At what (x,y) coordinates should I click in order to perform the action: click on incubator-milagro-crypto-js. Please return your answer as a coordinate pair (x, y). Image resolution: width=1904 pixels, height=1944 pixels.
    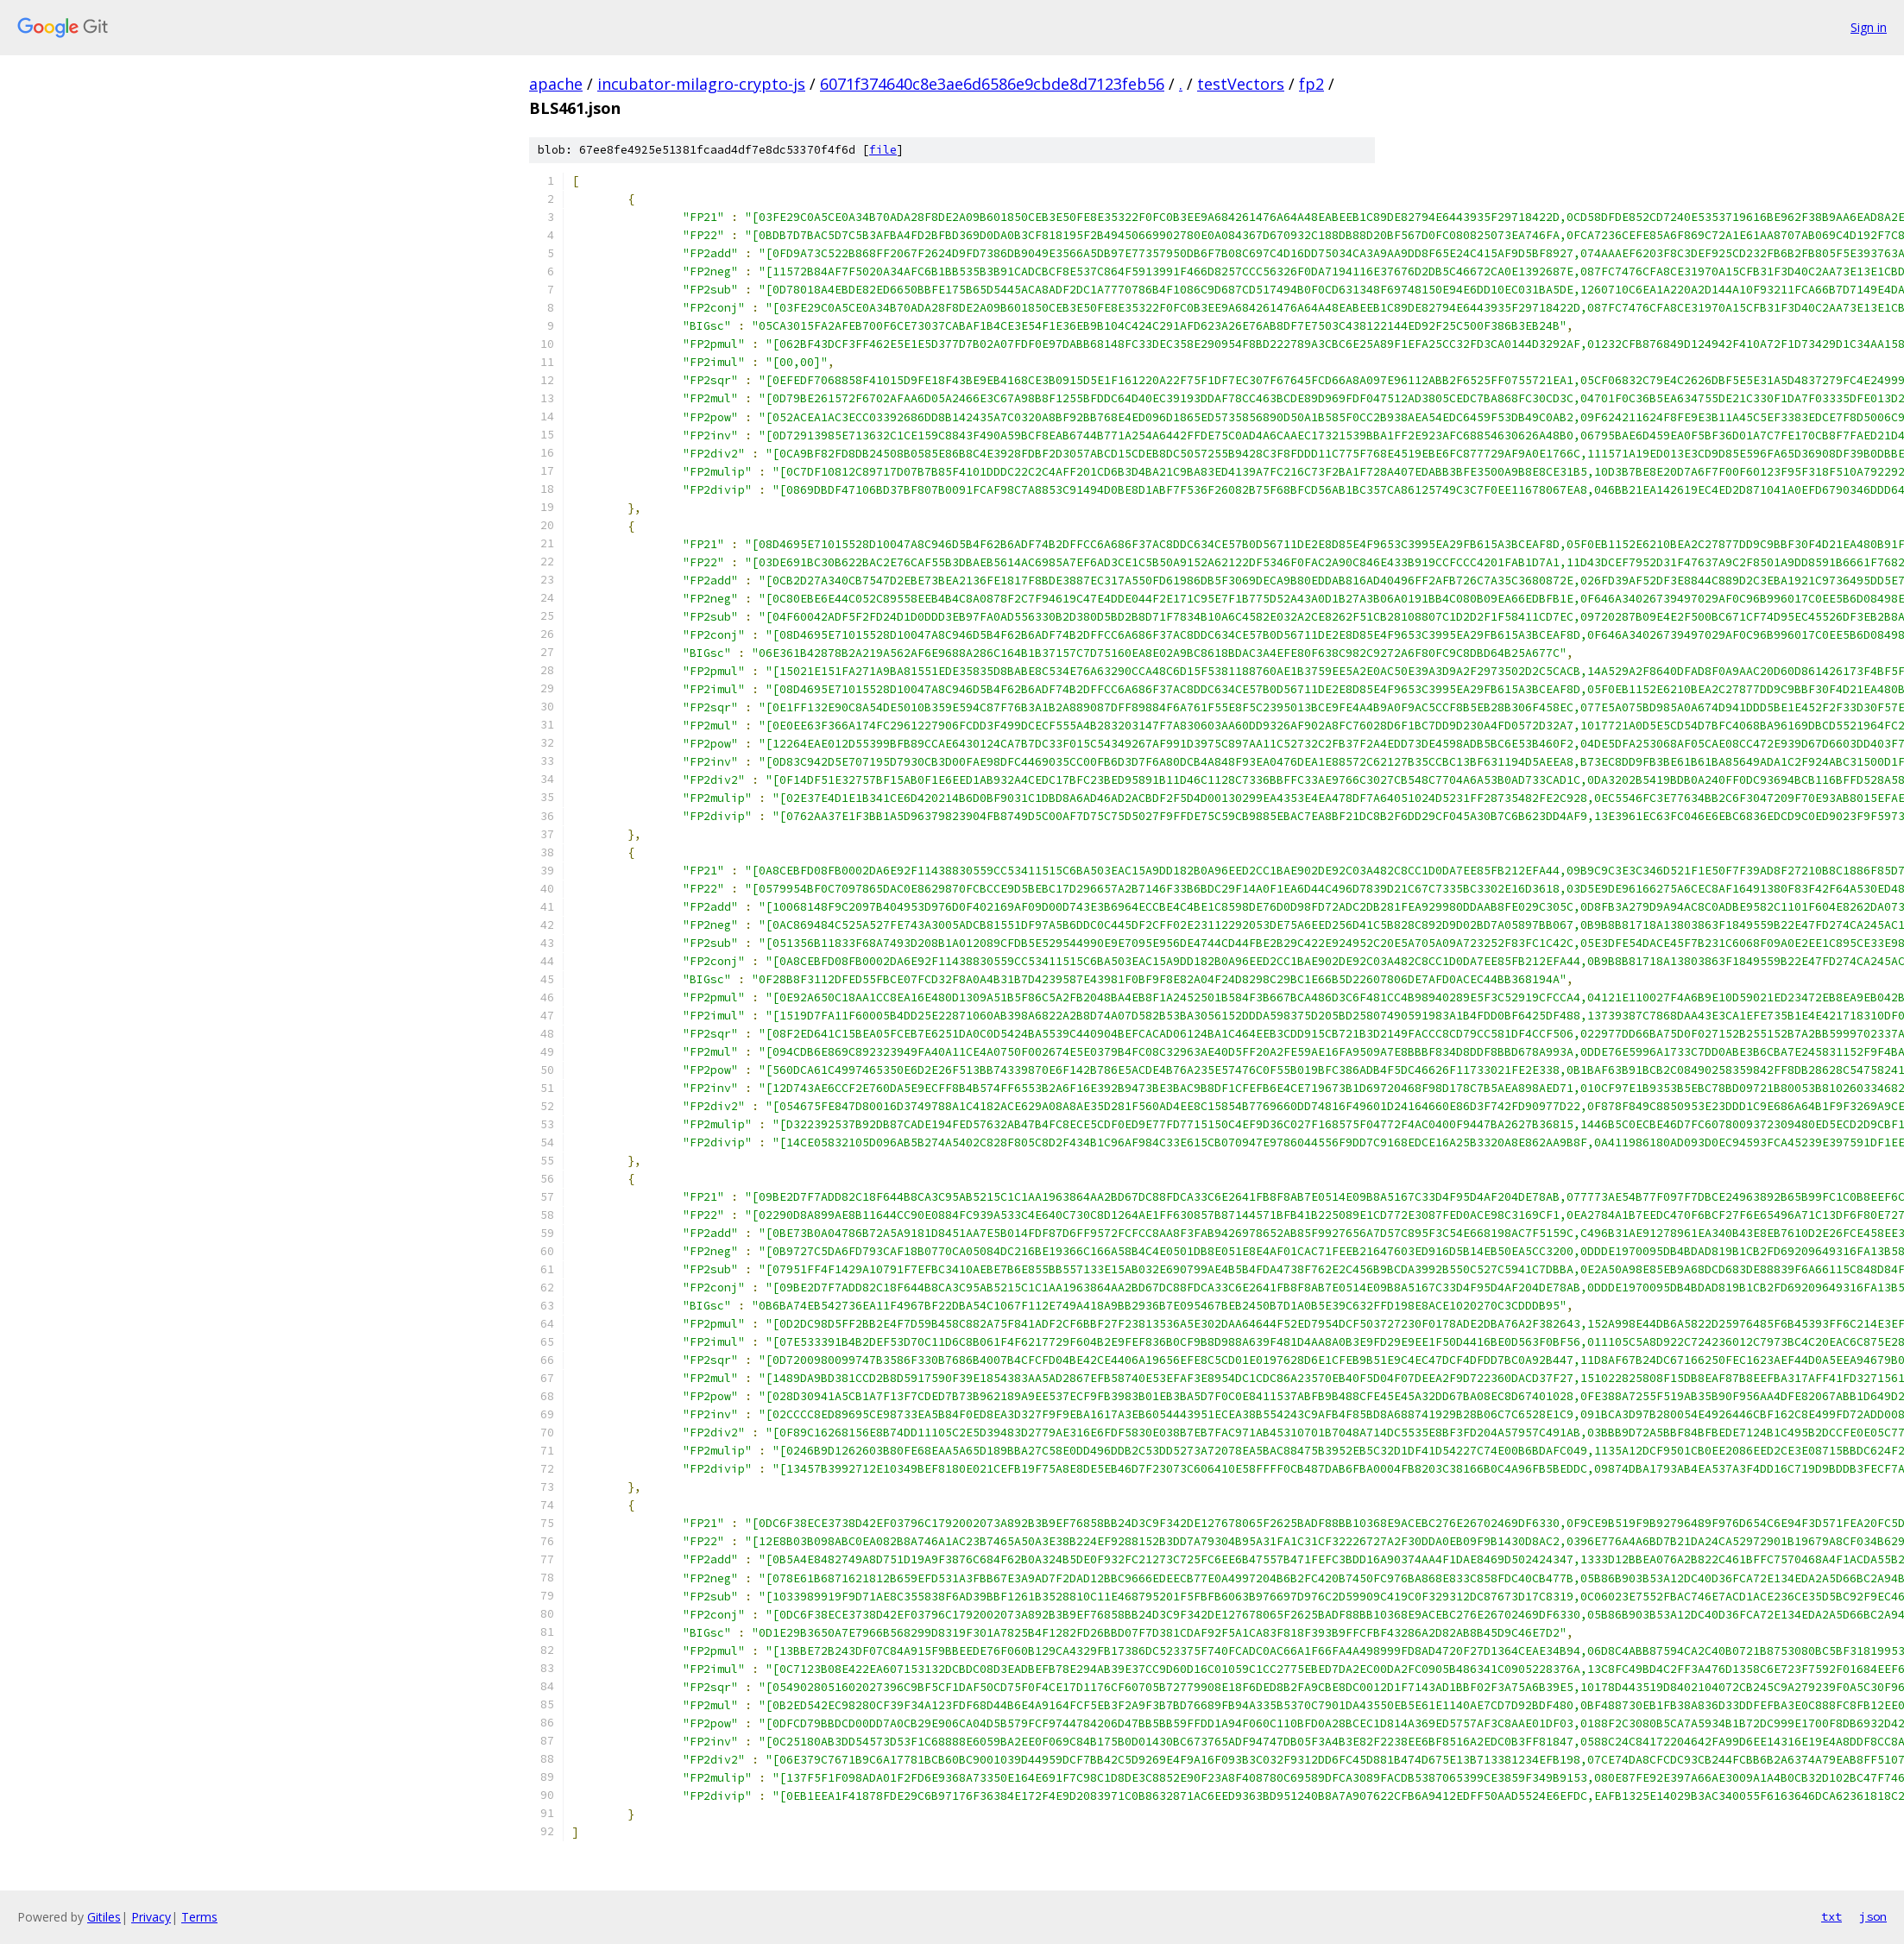
    Looking at the image, I should click on (701, 83).